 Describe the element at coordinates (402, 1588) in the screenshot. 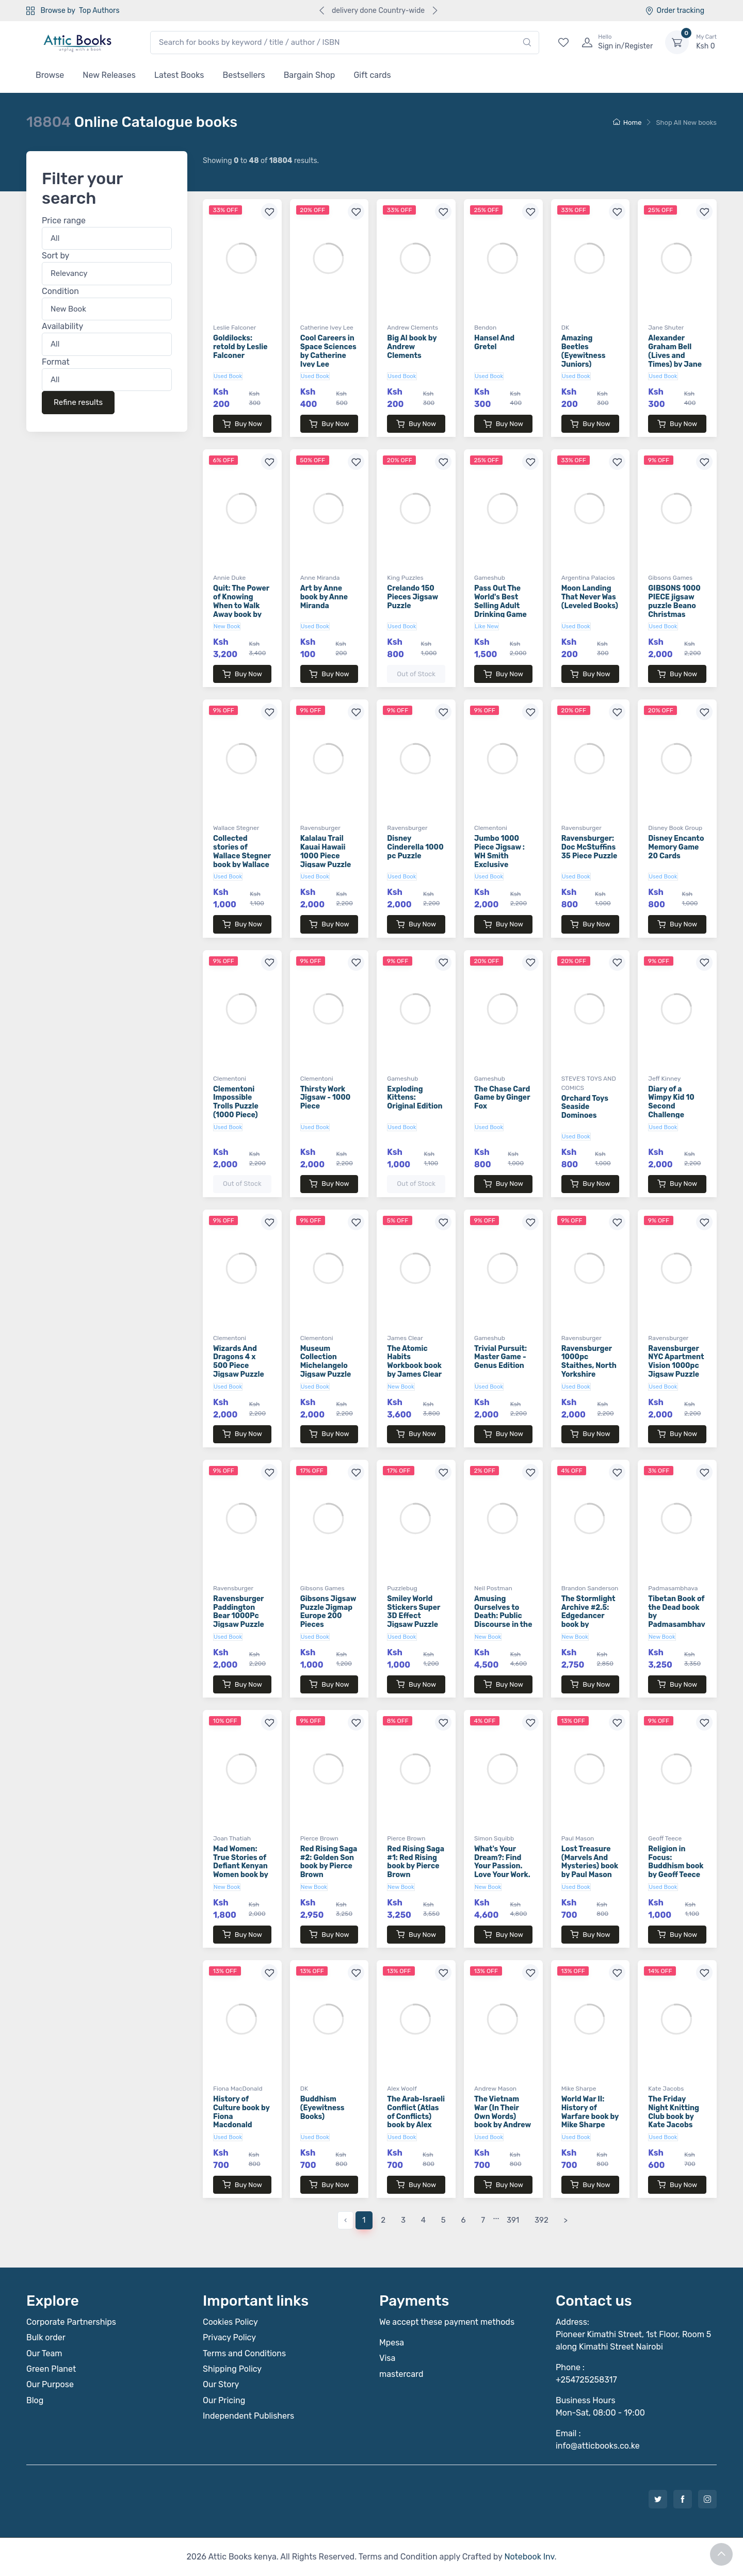

I see `Puzzlebug` at that location.